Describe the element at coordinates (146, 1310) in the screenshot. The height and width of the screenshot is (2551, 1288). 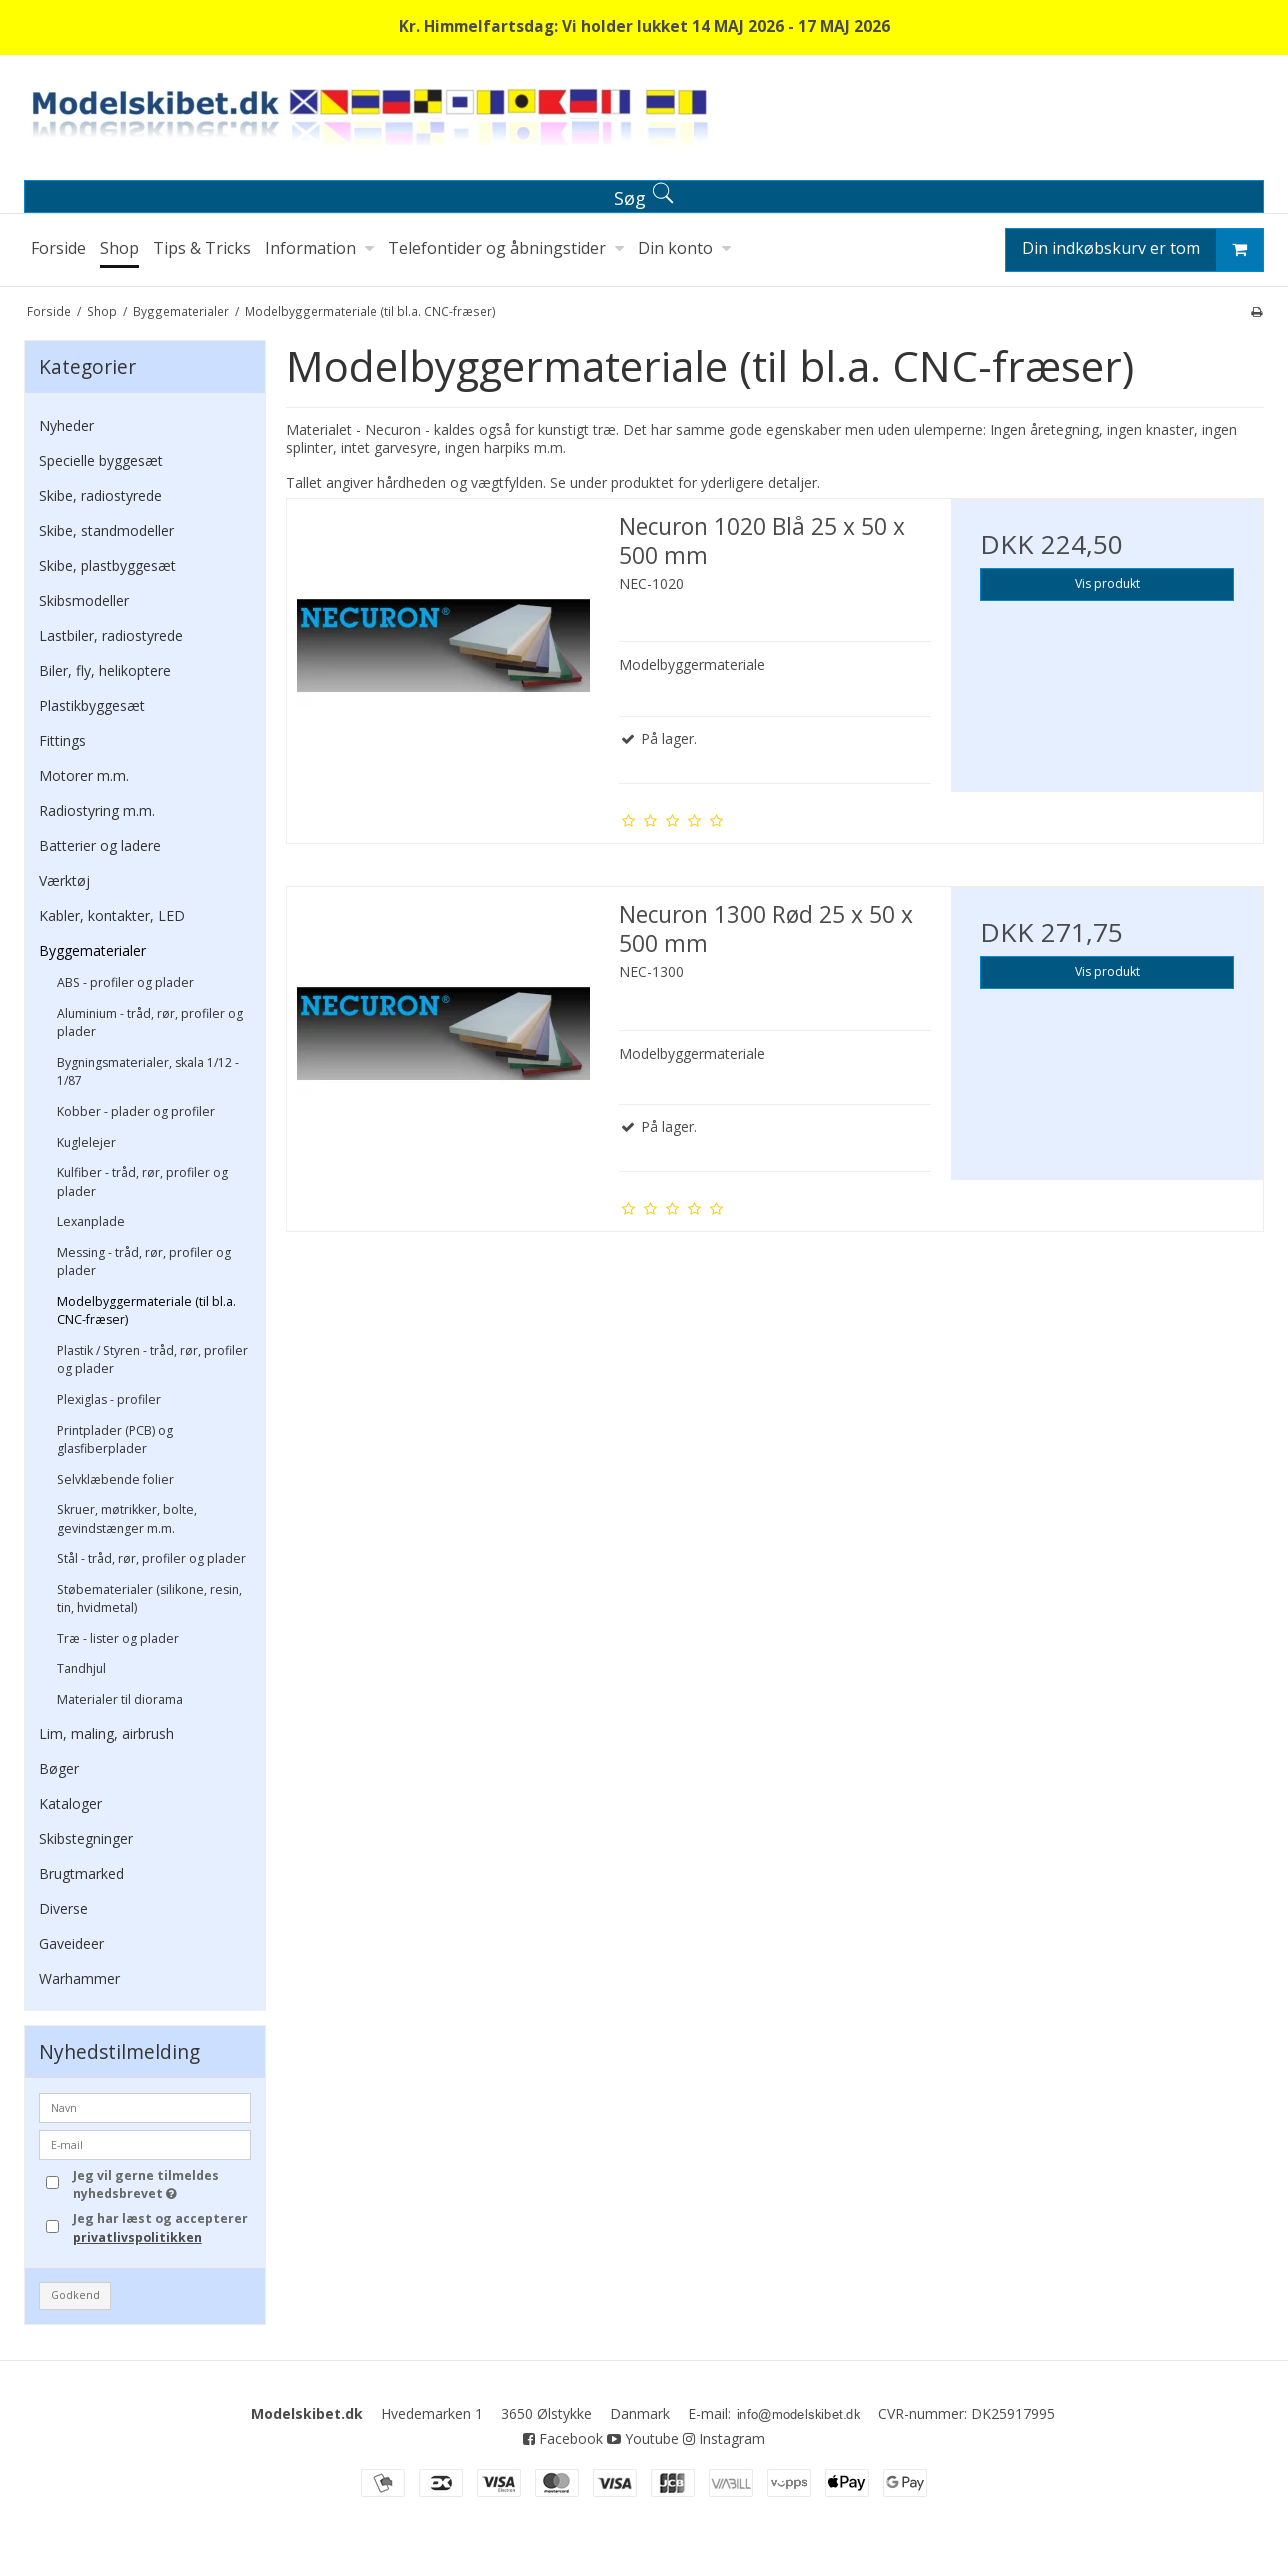
I see `Modelbyggermateriale (til bl.a. CNC-fræser)` at that location.